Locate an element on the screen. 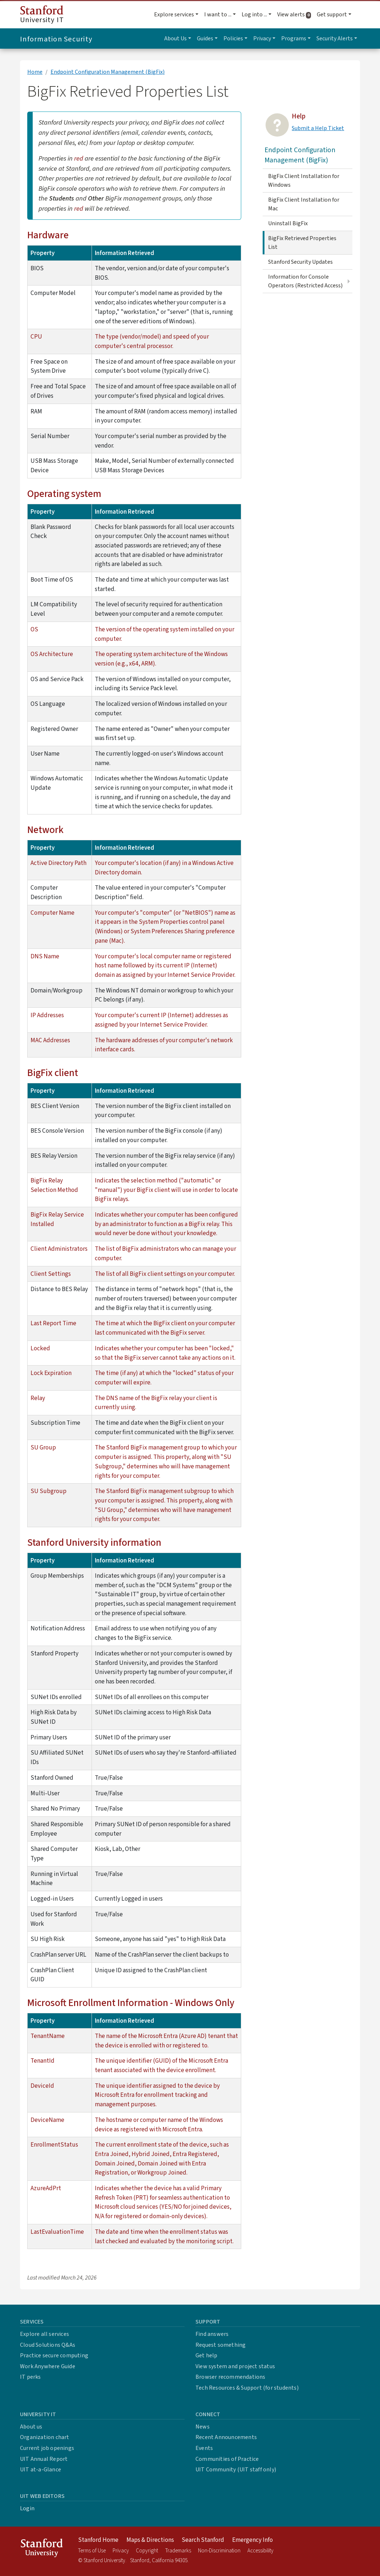  UIT Community (UIT staff only) is located at coordinates (235, 2470).